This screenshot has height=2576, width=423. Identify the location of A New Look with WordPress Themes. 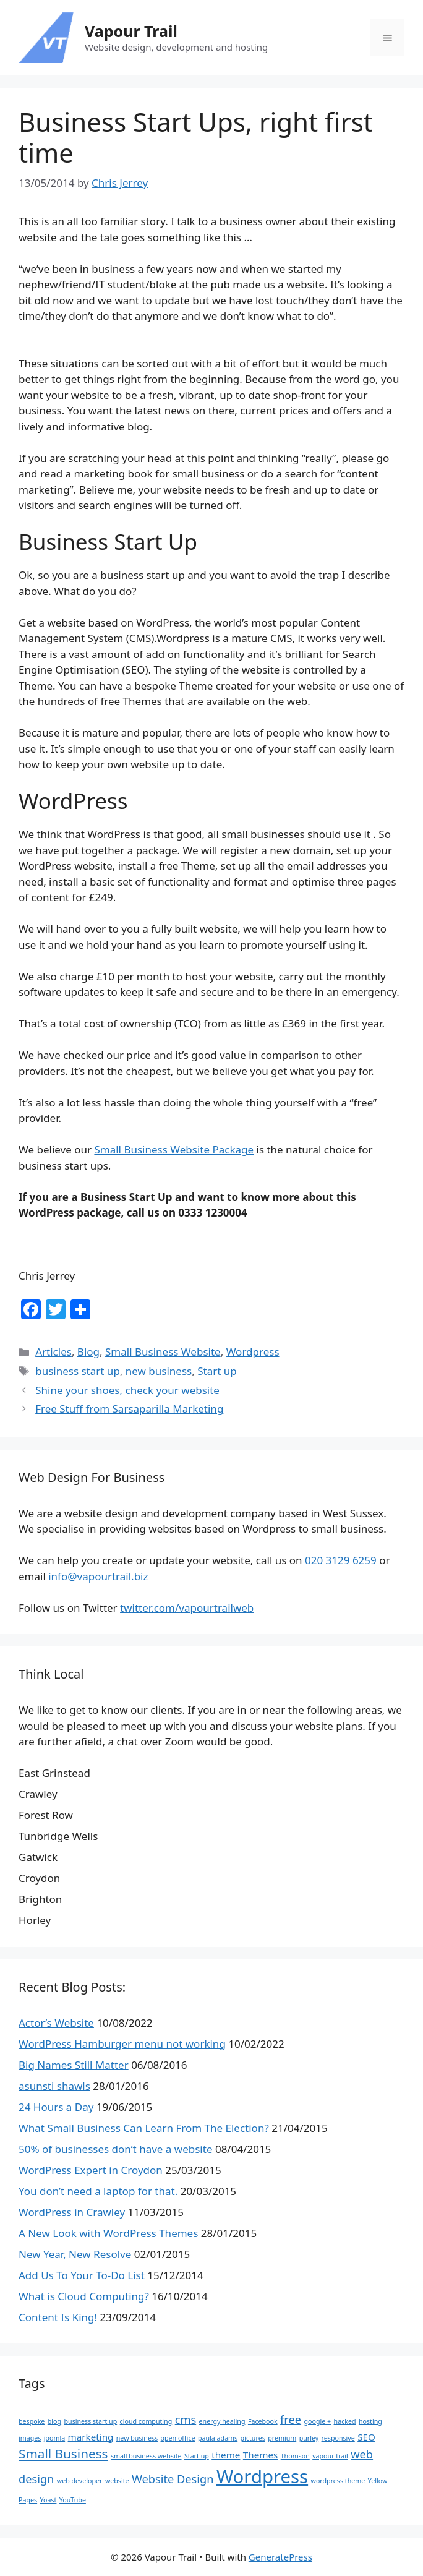
(108, 2233).